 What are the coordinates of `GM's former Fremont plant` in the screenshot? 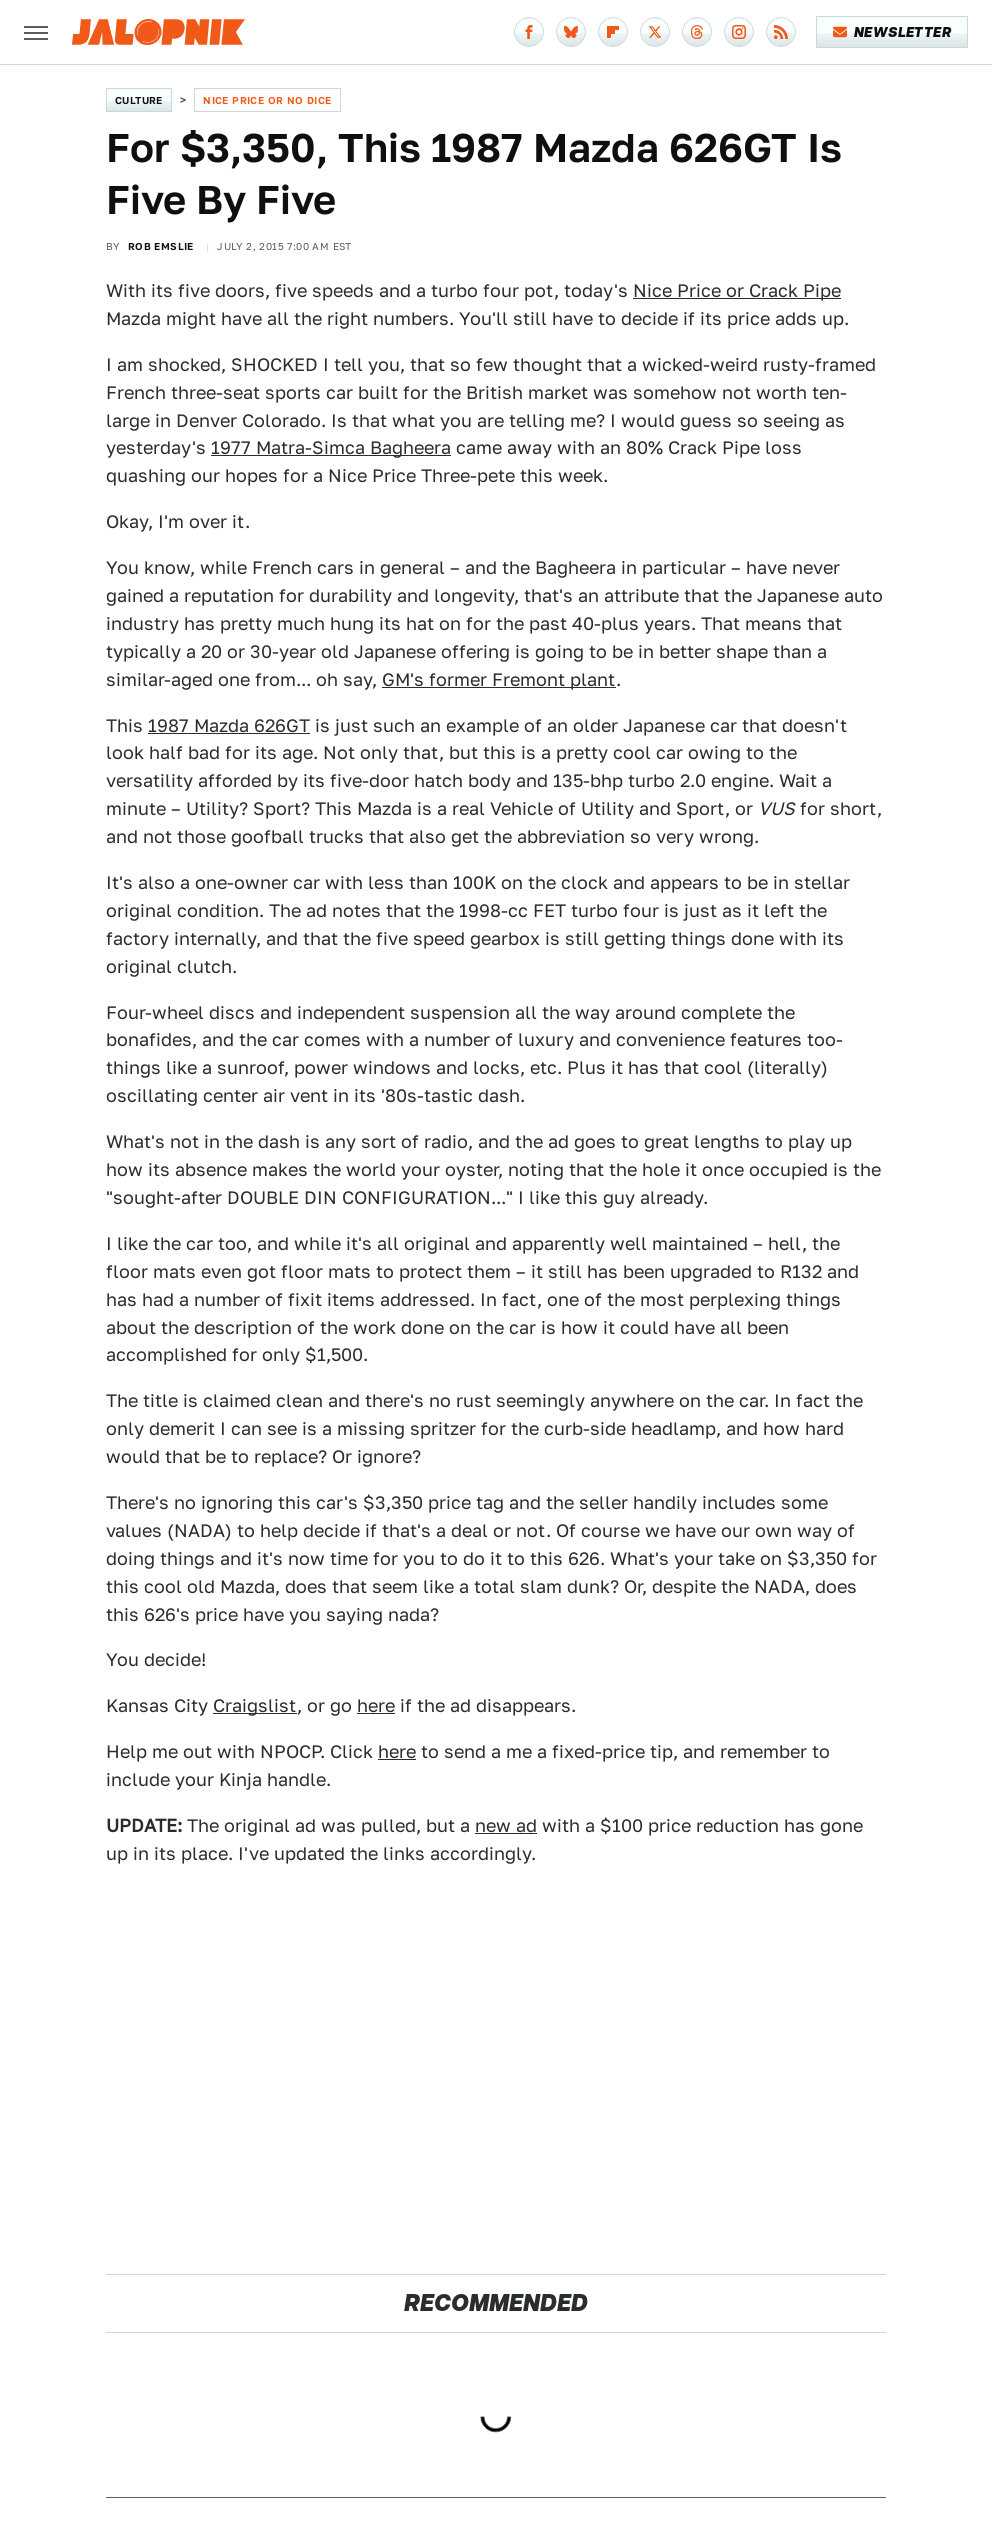 It's located at (499, 679).